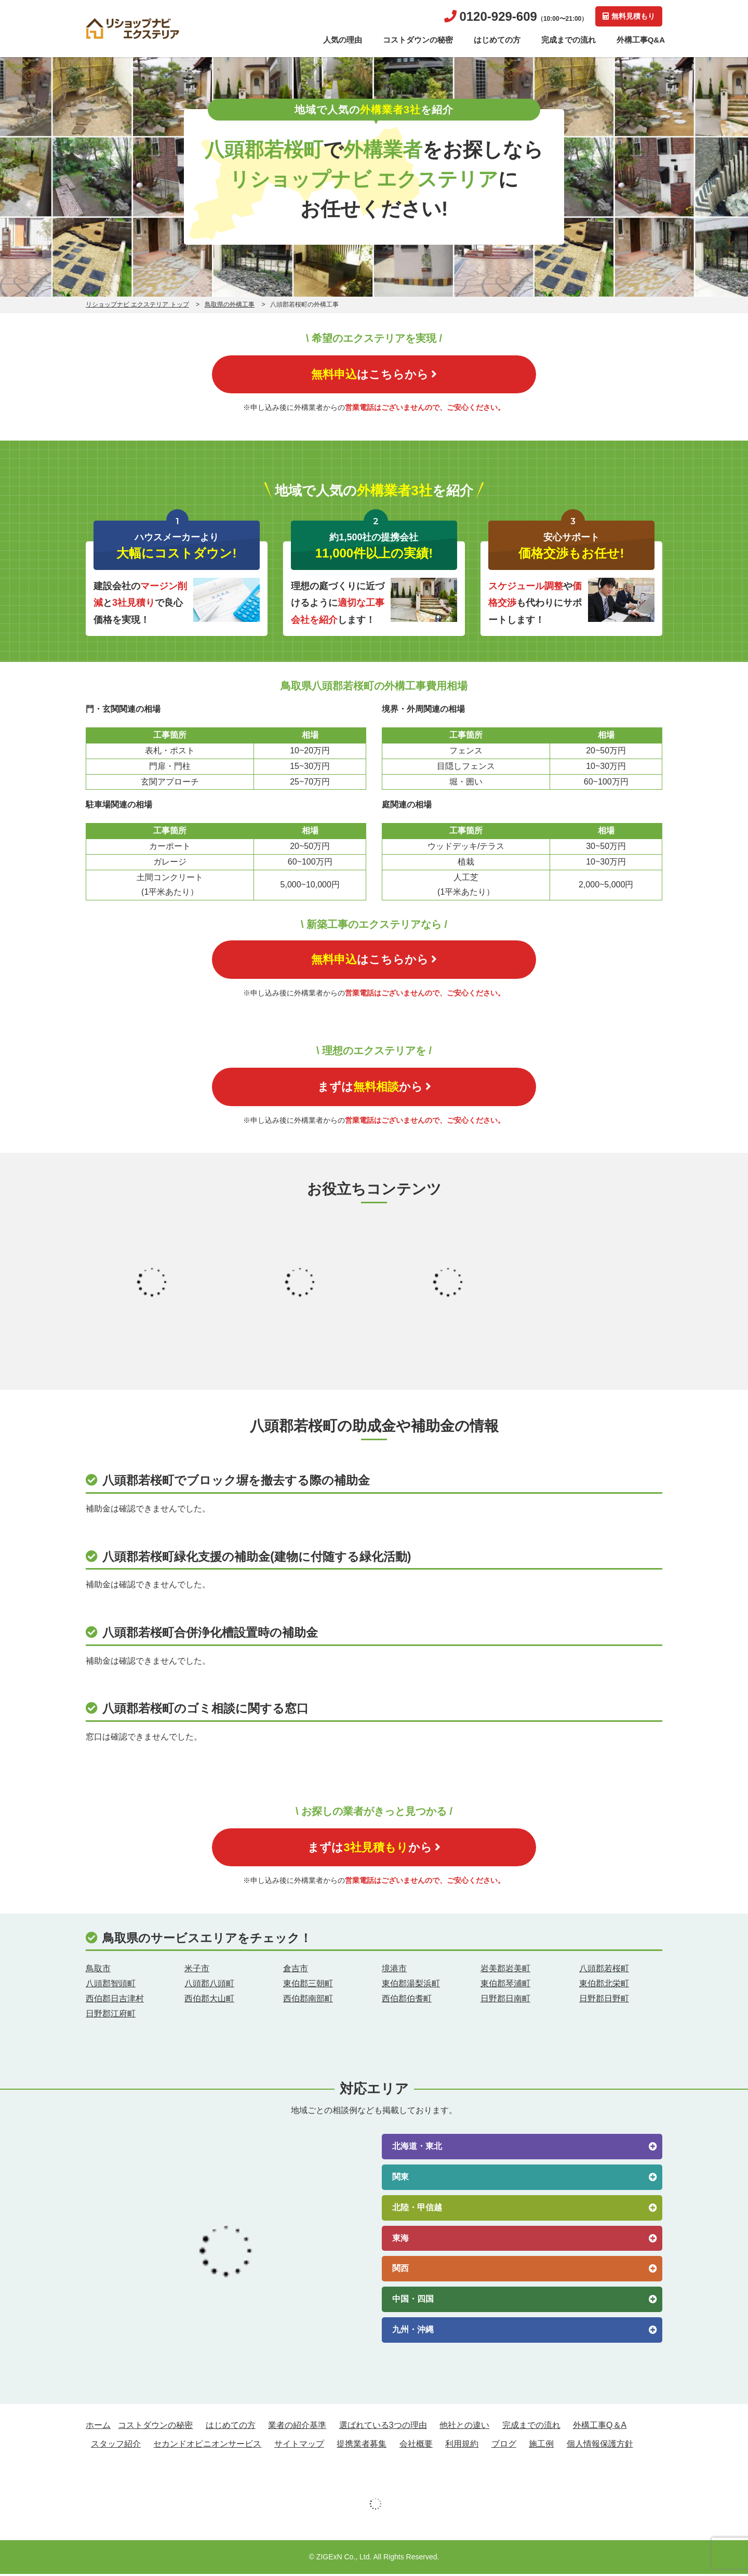  I want to click on 日野郡日南町, so click(505, 2000).